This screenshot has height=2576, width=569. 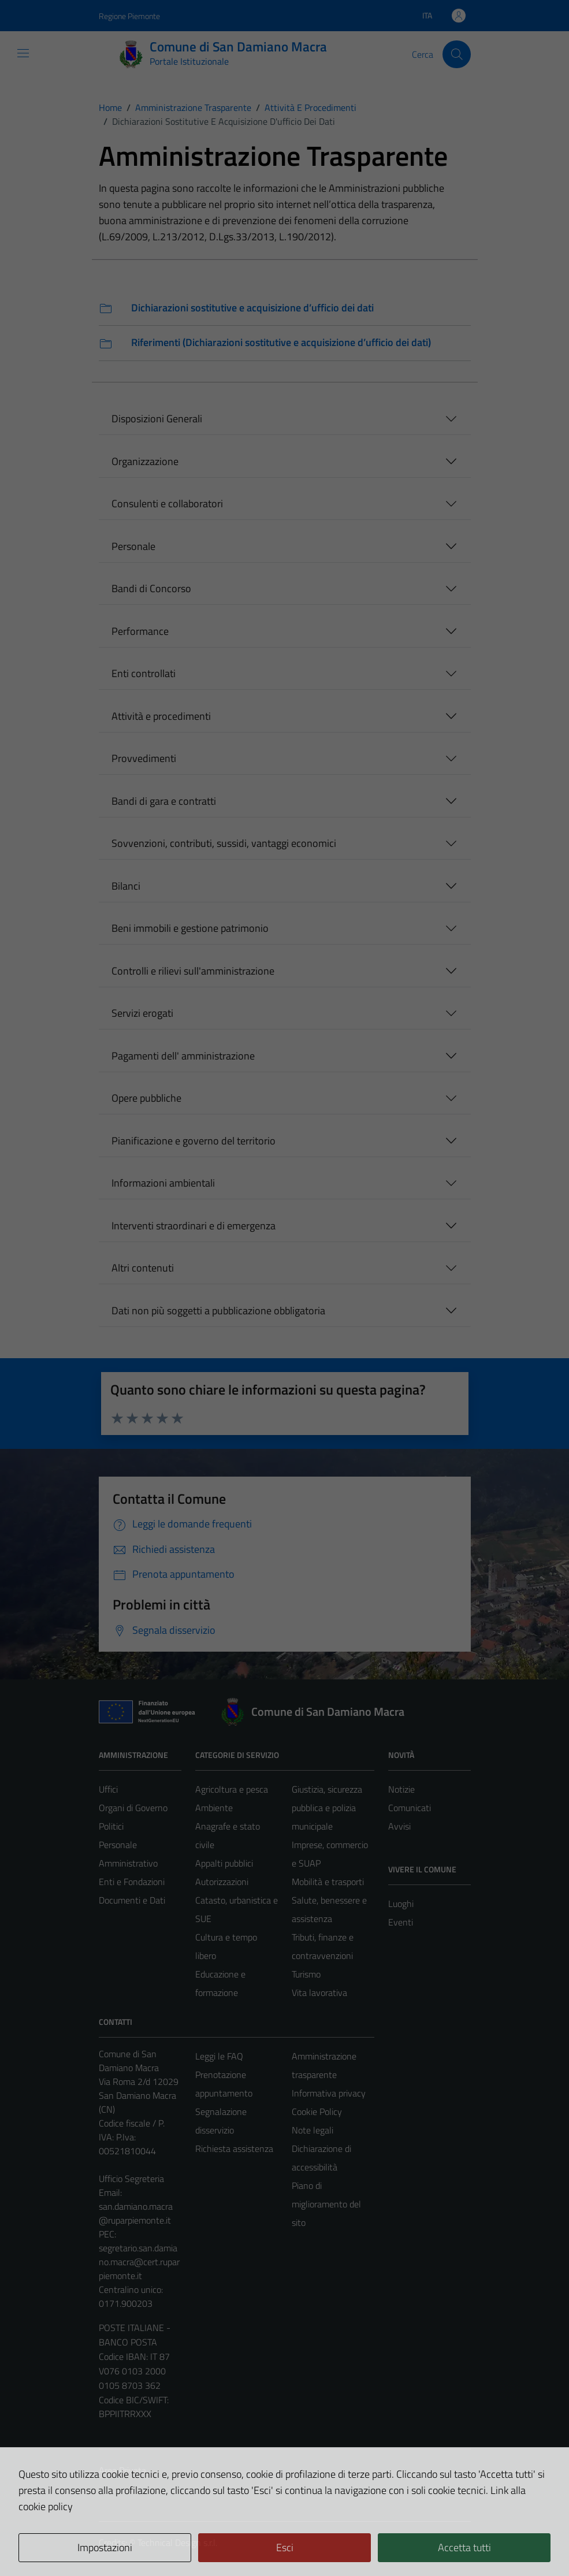 What do you see at coordinates (329, 2093) in the screenshot?
I see `Informativa privacy` at bounding box center [329, 2093].